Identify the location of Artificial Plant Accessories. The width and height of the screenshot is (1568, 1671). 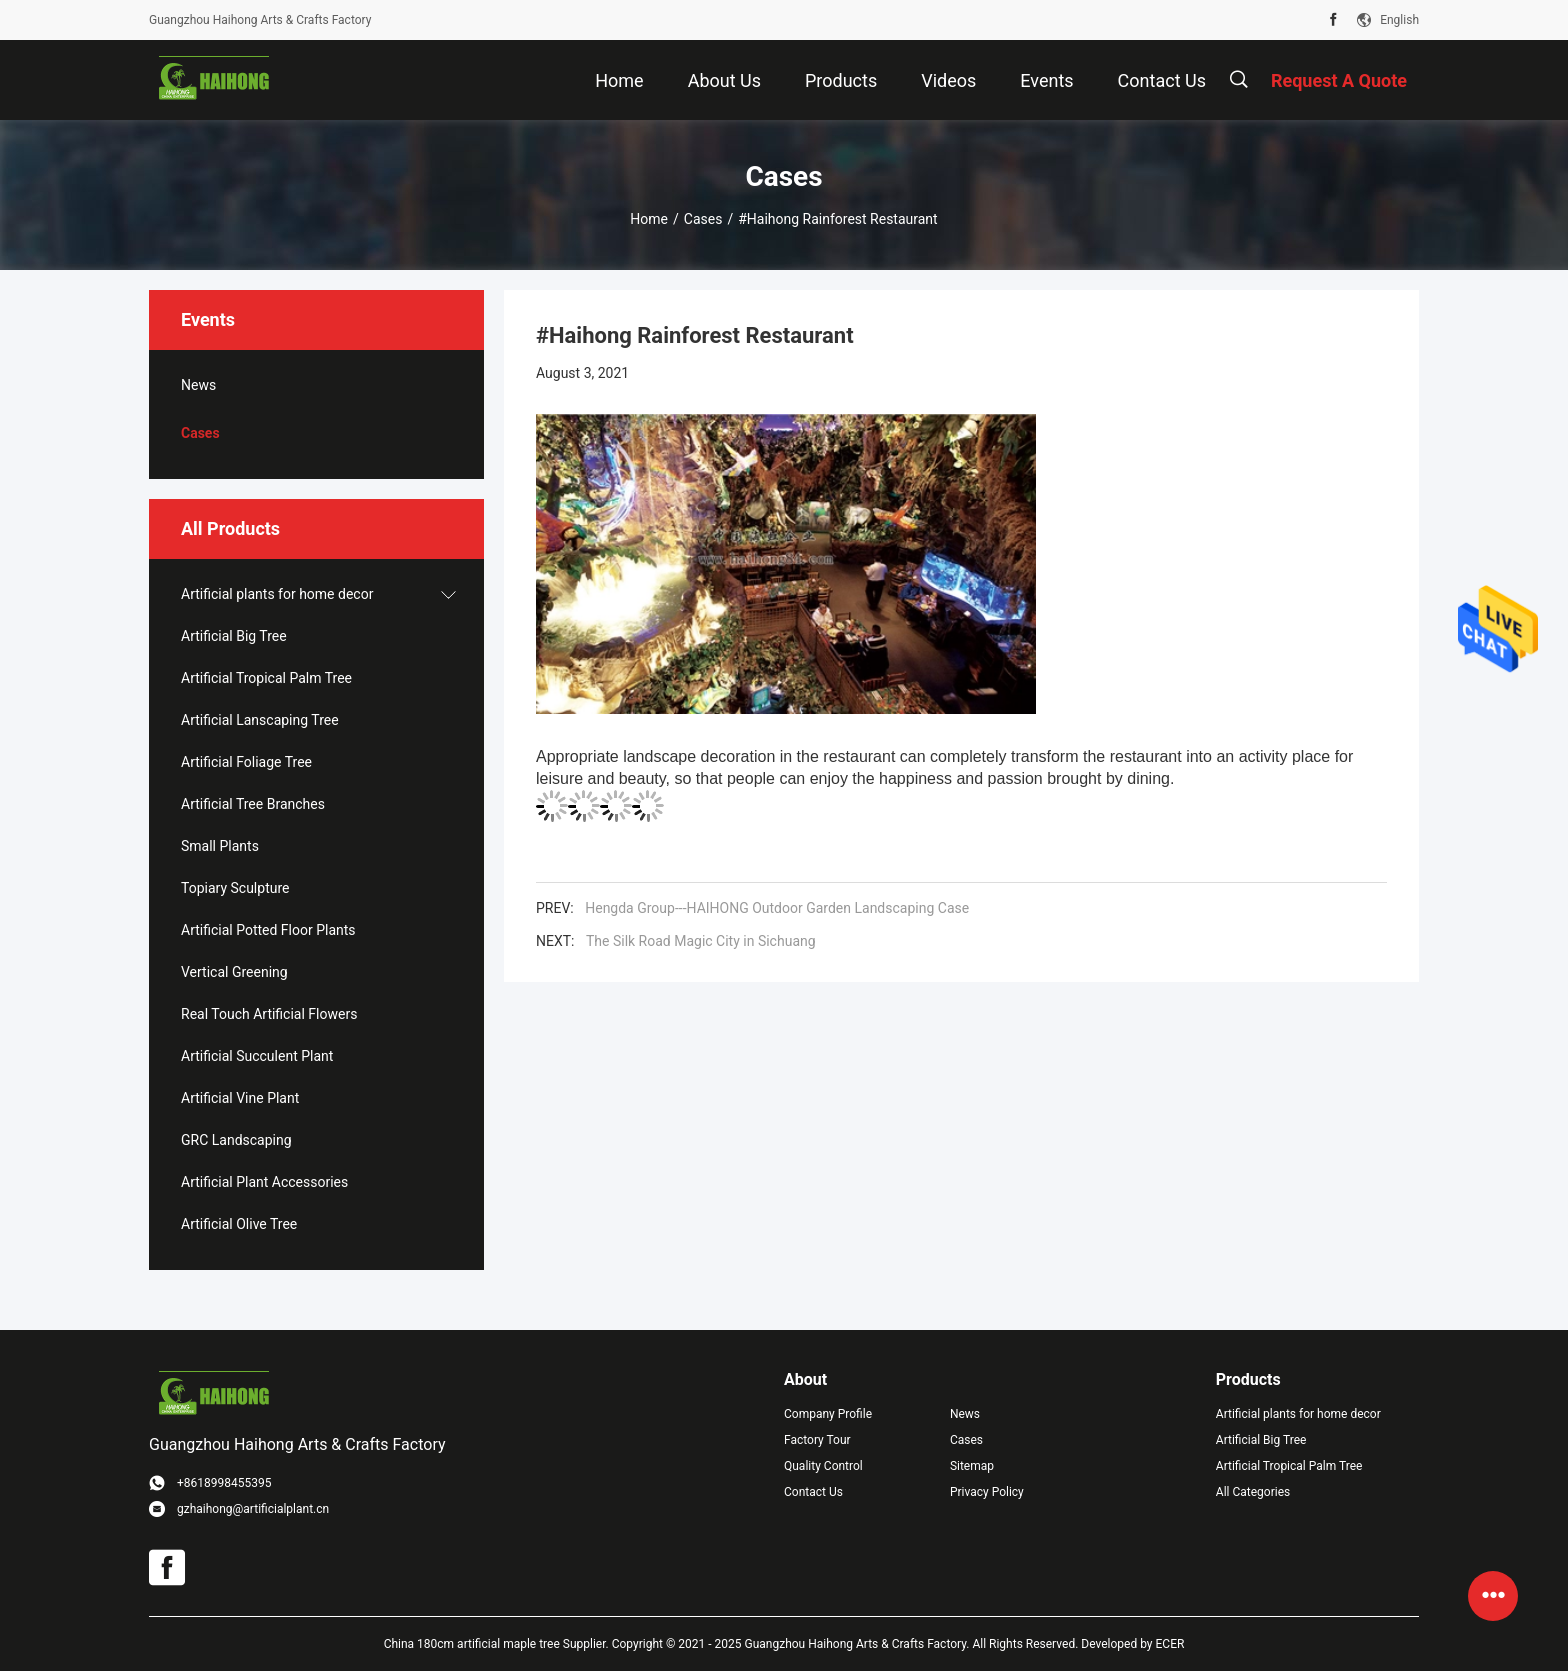
(264, 1182).